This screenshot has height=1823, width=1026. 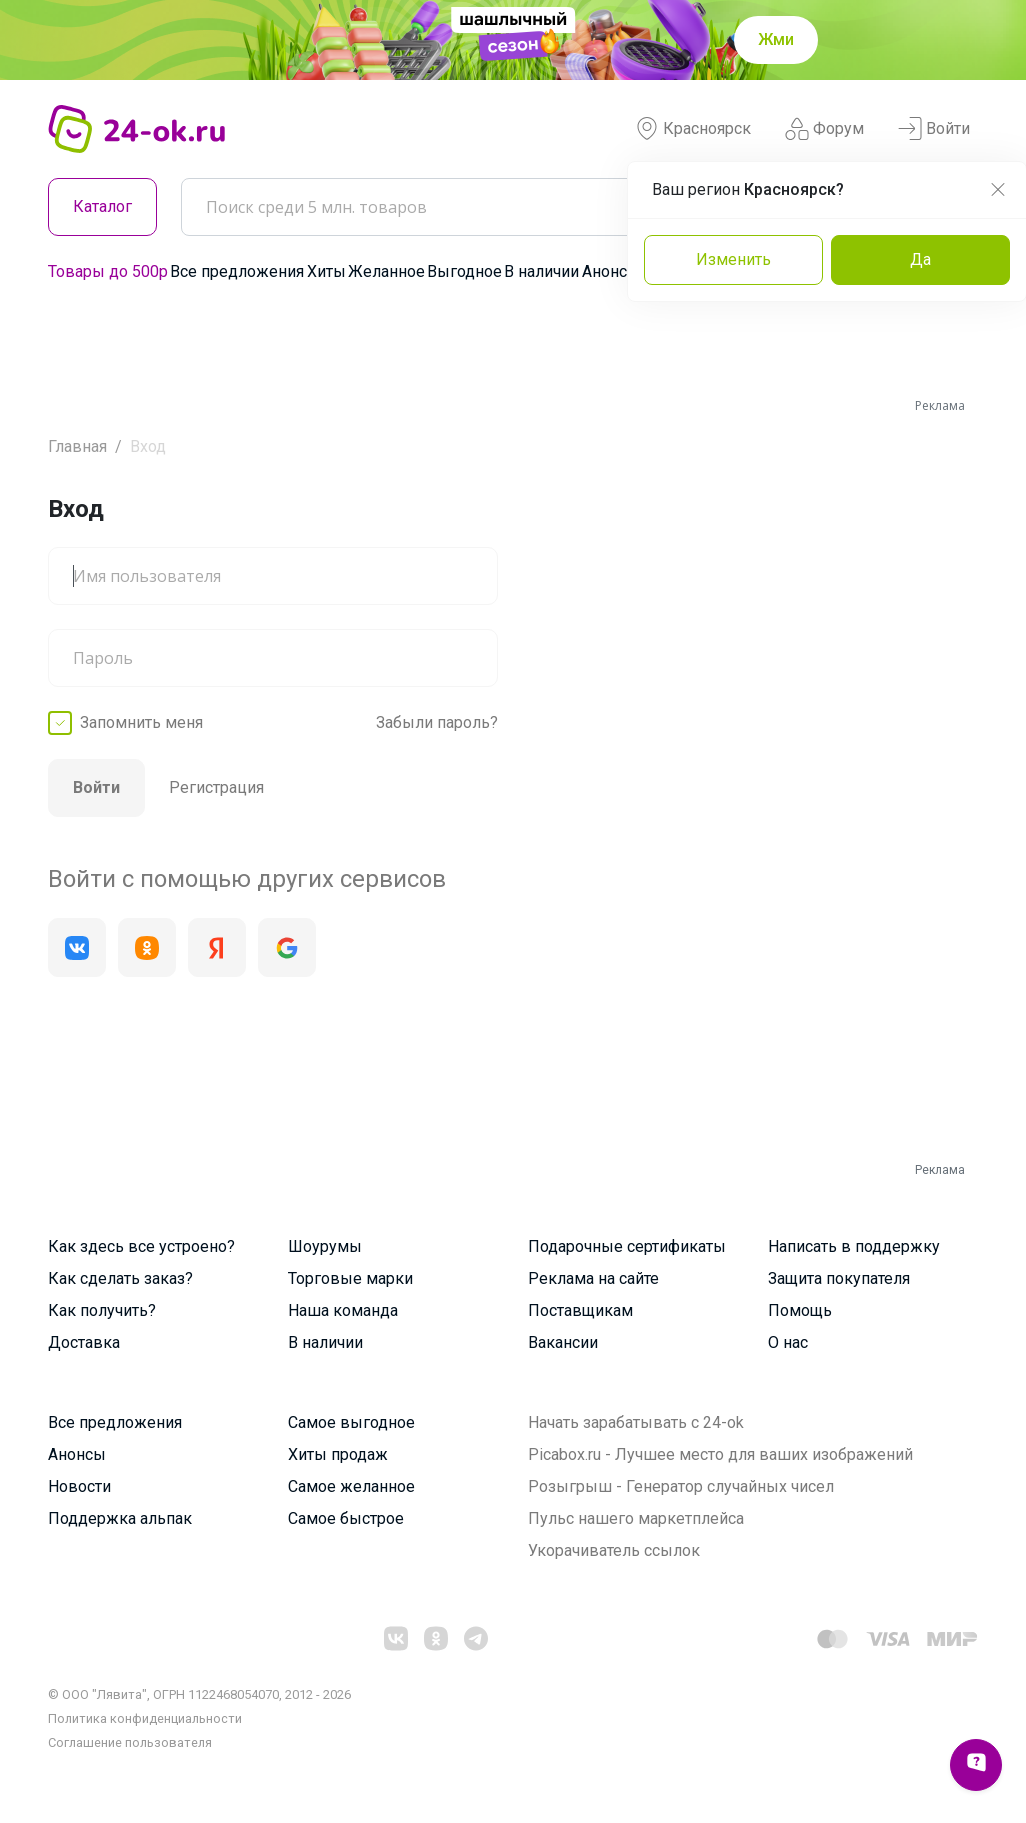 What do you see at coordinates (145, 1718) in the screenshot?
I see `Политика конфиденциальности` at bounding box center [145, 1718].